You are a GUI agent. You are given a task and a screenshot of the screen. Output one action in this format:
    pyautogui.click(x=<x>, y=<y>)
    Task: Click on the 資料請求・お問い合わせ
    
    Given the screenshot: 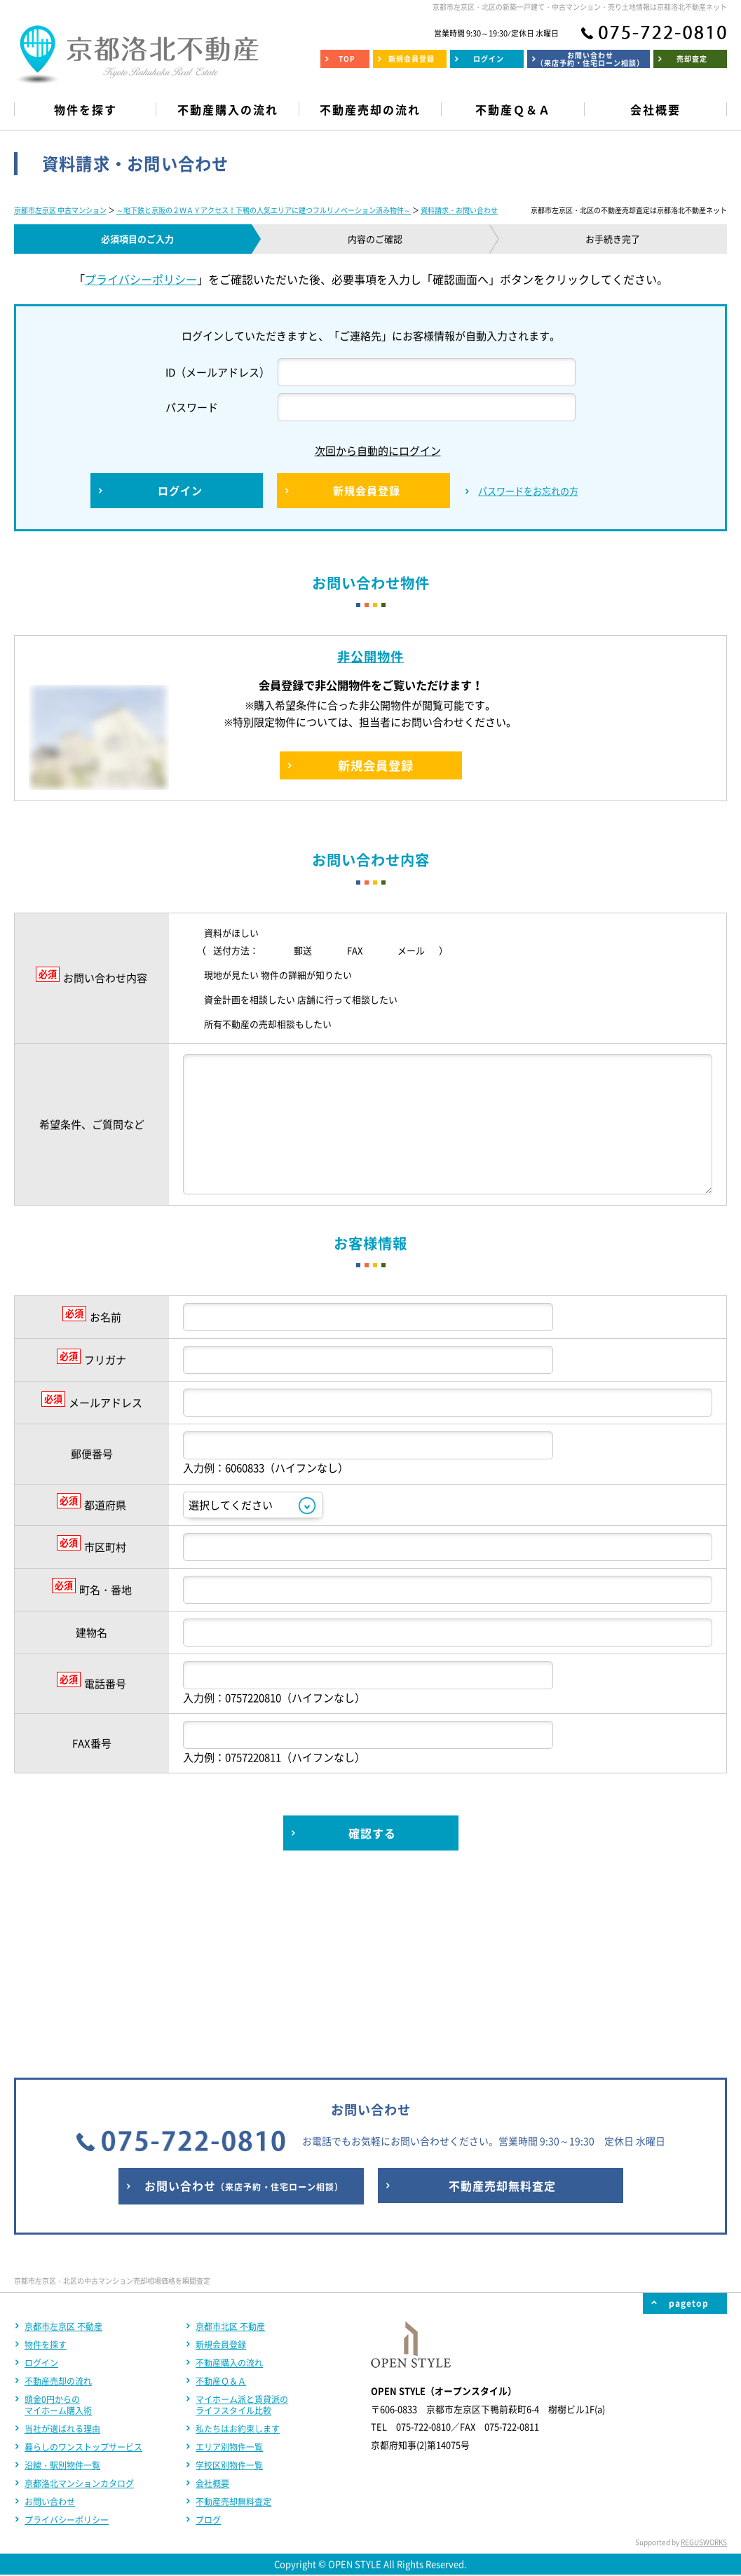 What is the action you would take?
    pyautogui.click(x=459, y=210)
    